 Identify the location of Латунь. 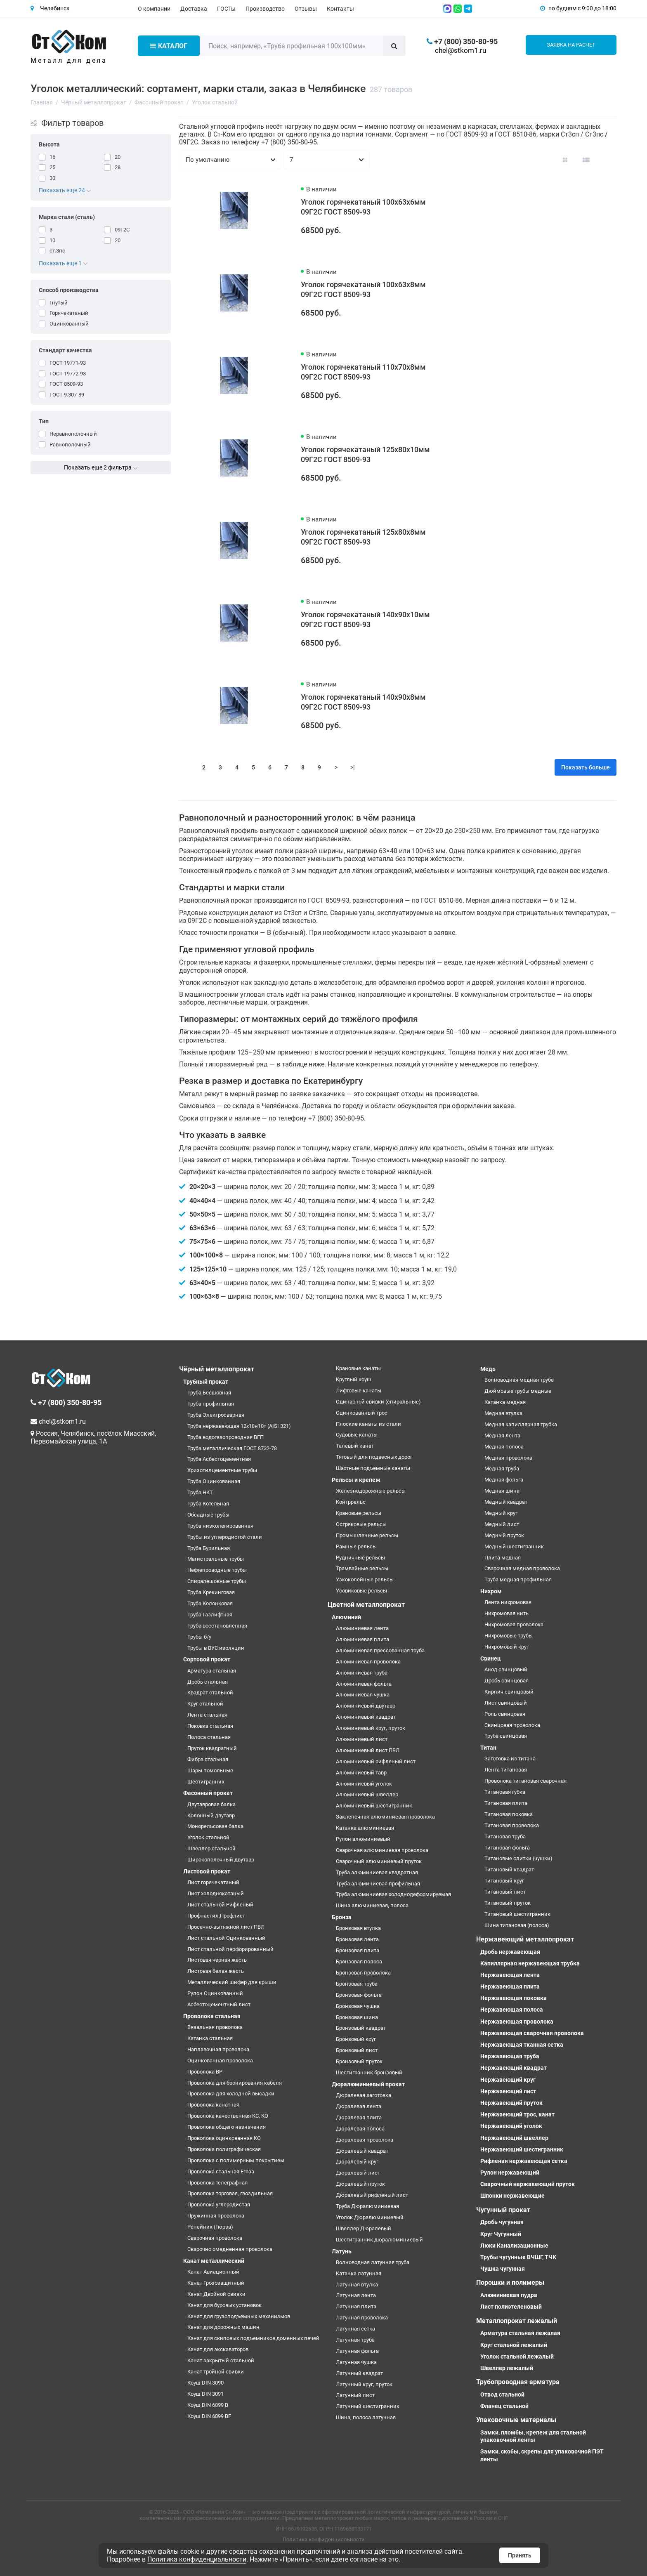
(342, 2251).